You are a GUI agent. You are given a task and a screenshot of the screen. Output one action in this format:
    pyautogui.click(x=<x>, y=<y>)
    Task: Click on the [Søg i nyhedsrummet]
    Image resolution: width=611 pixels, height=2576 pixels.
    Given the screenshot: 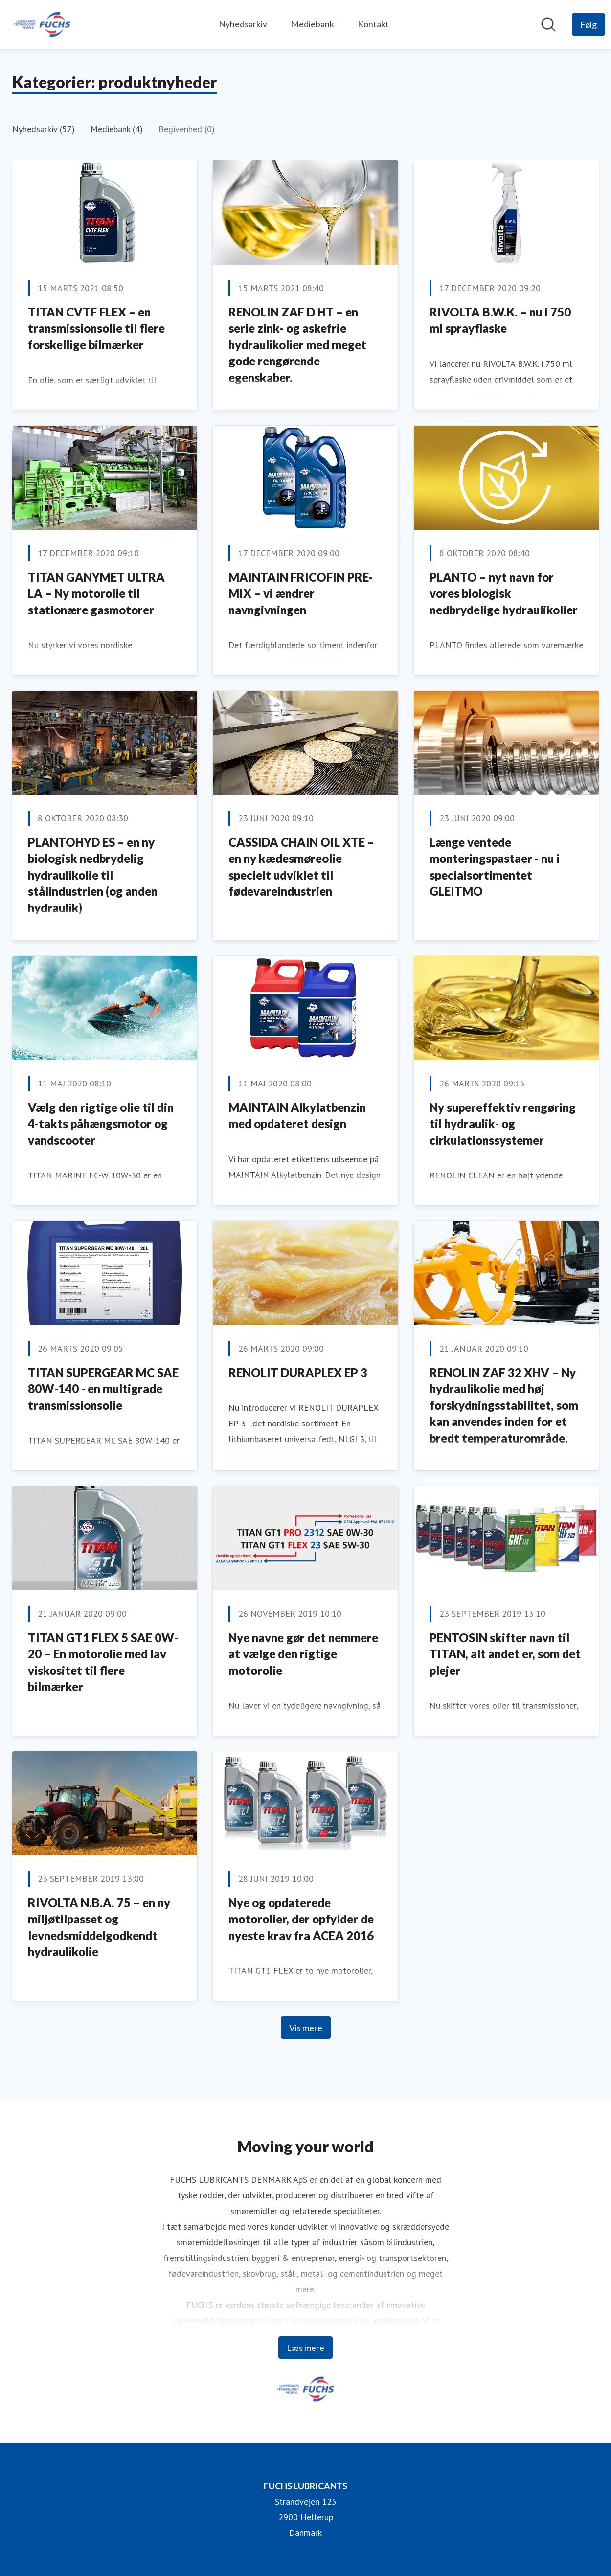 What is the action you would take?
    pyautogui.click(x=548, y=24)
    